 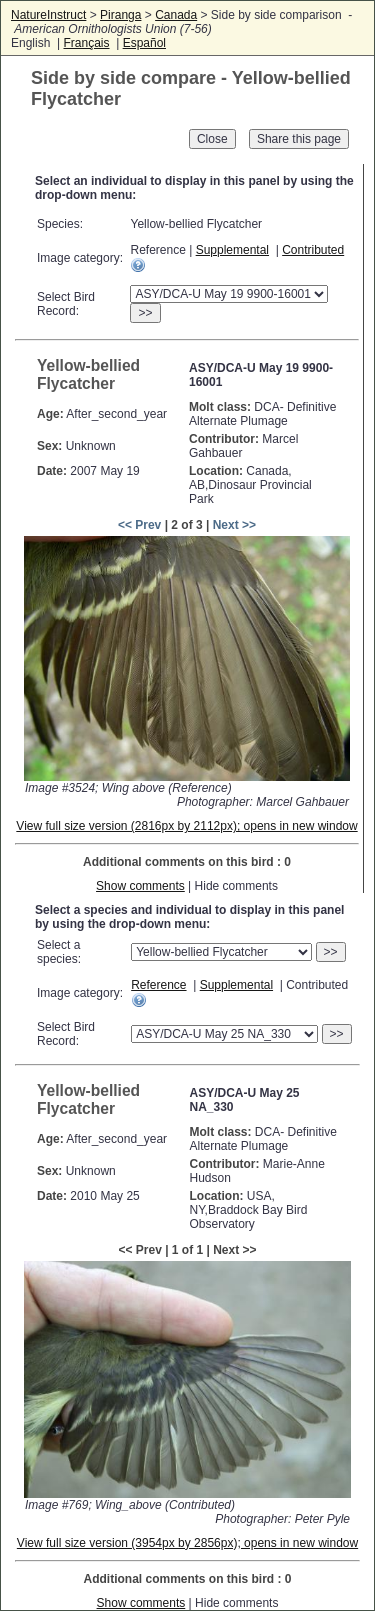 I want to click on Contributed, so click(x=313, y=250).